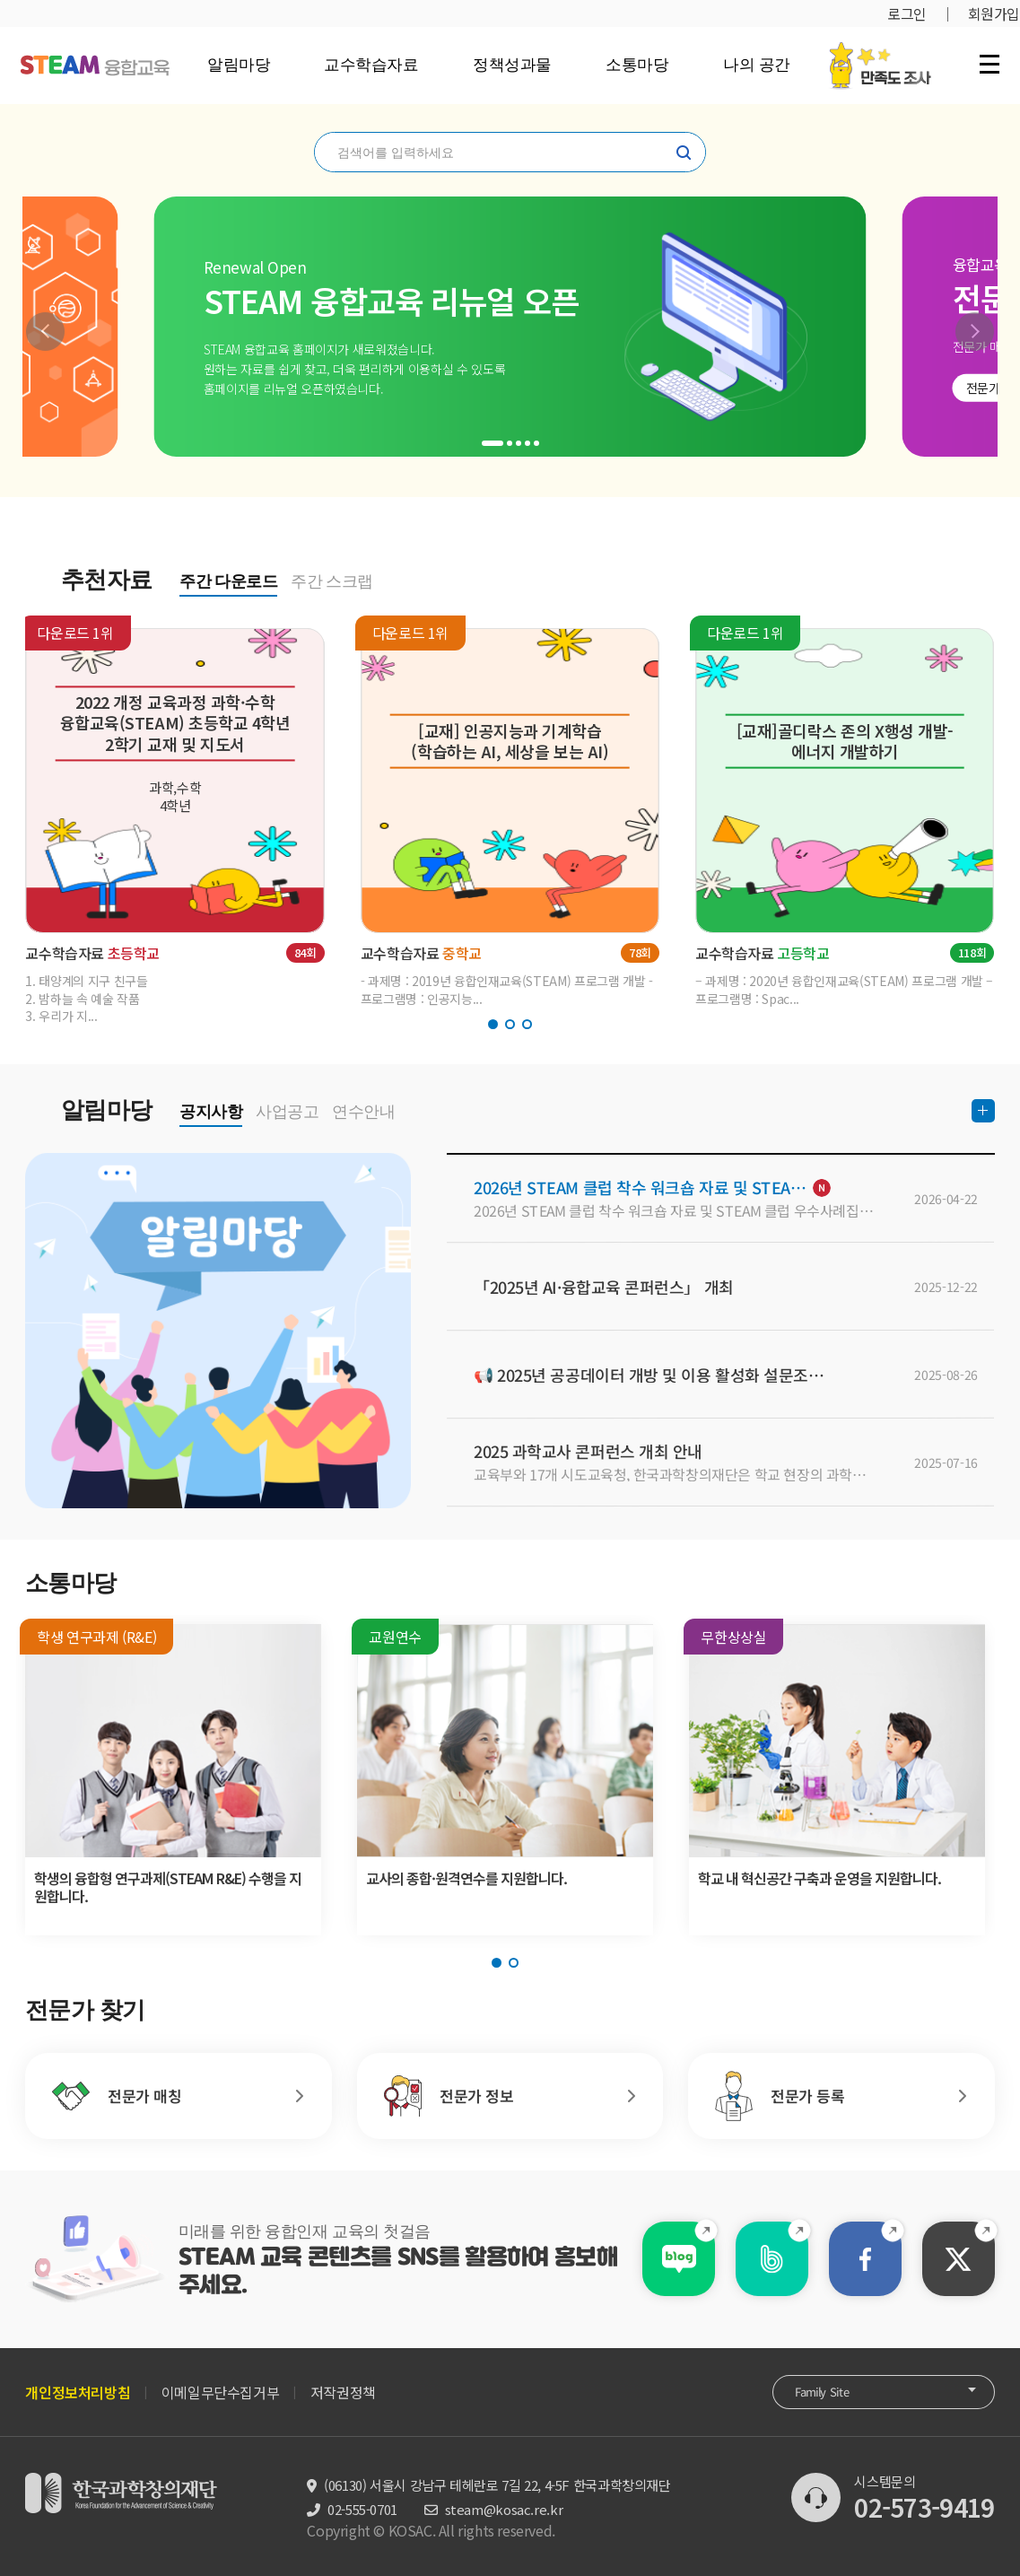  I want to click on 저작권정책, so click(343, 2392).